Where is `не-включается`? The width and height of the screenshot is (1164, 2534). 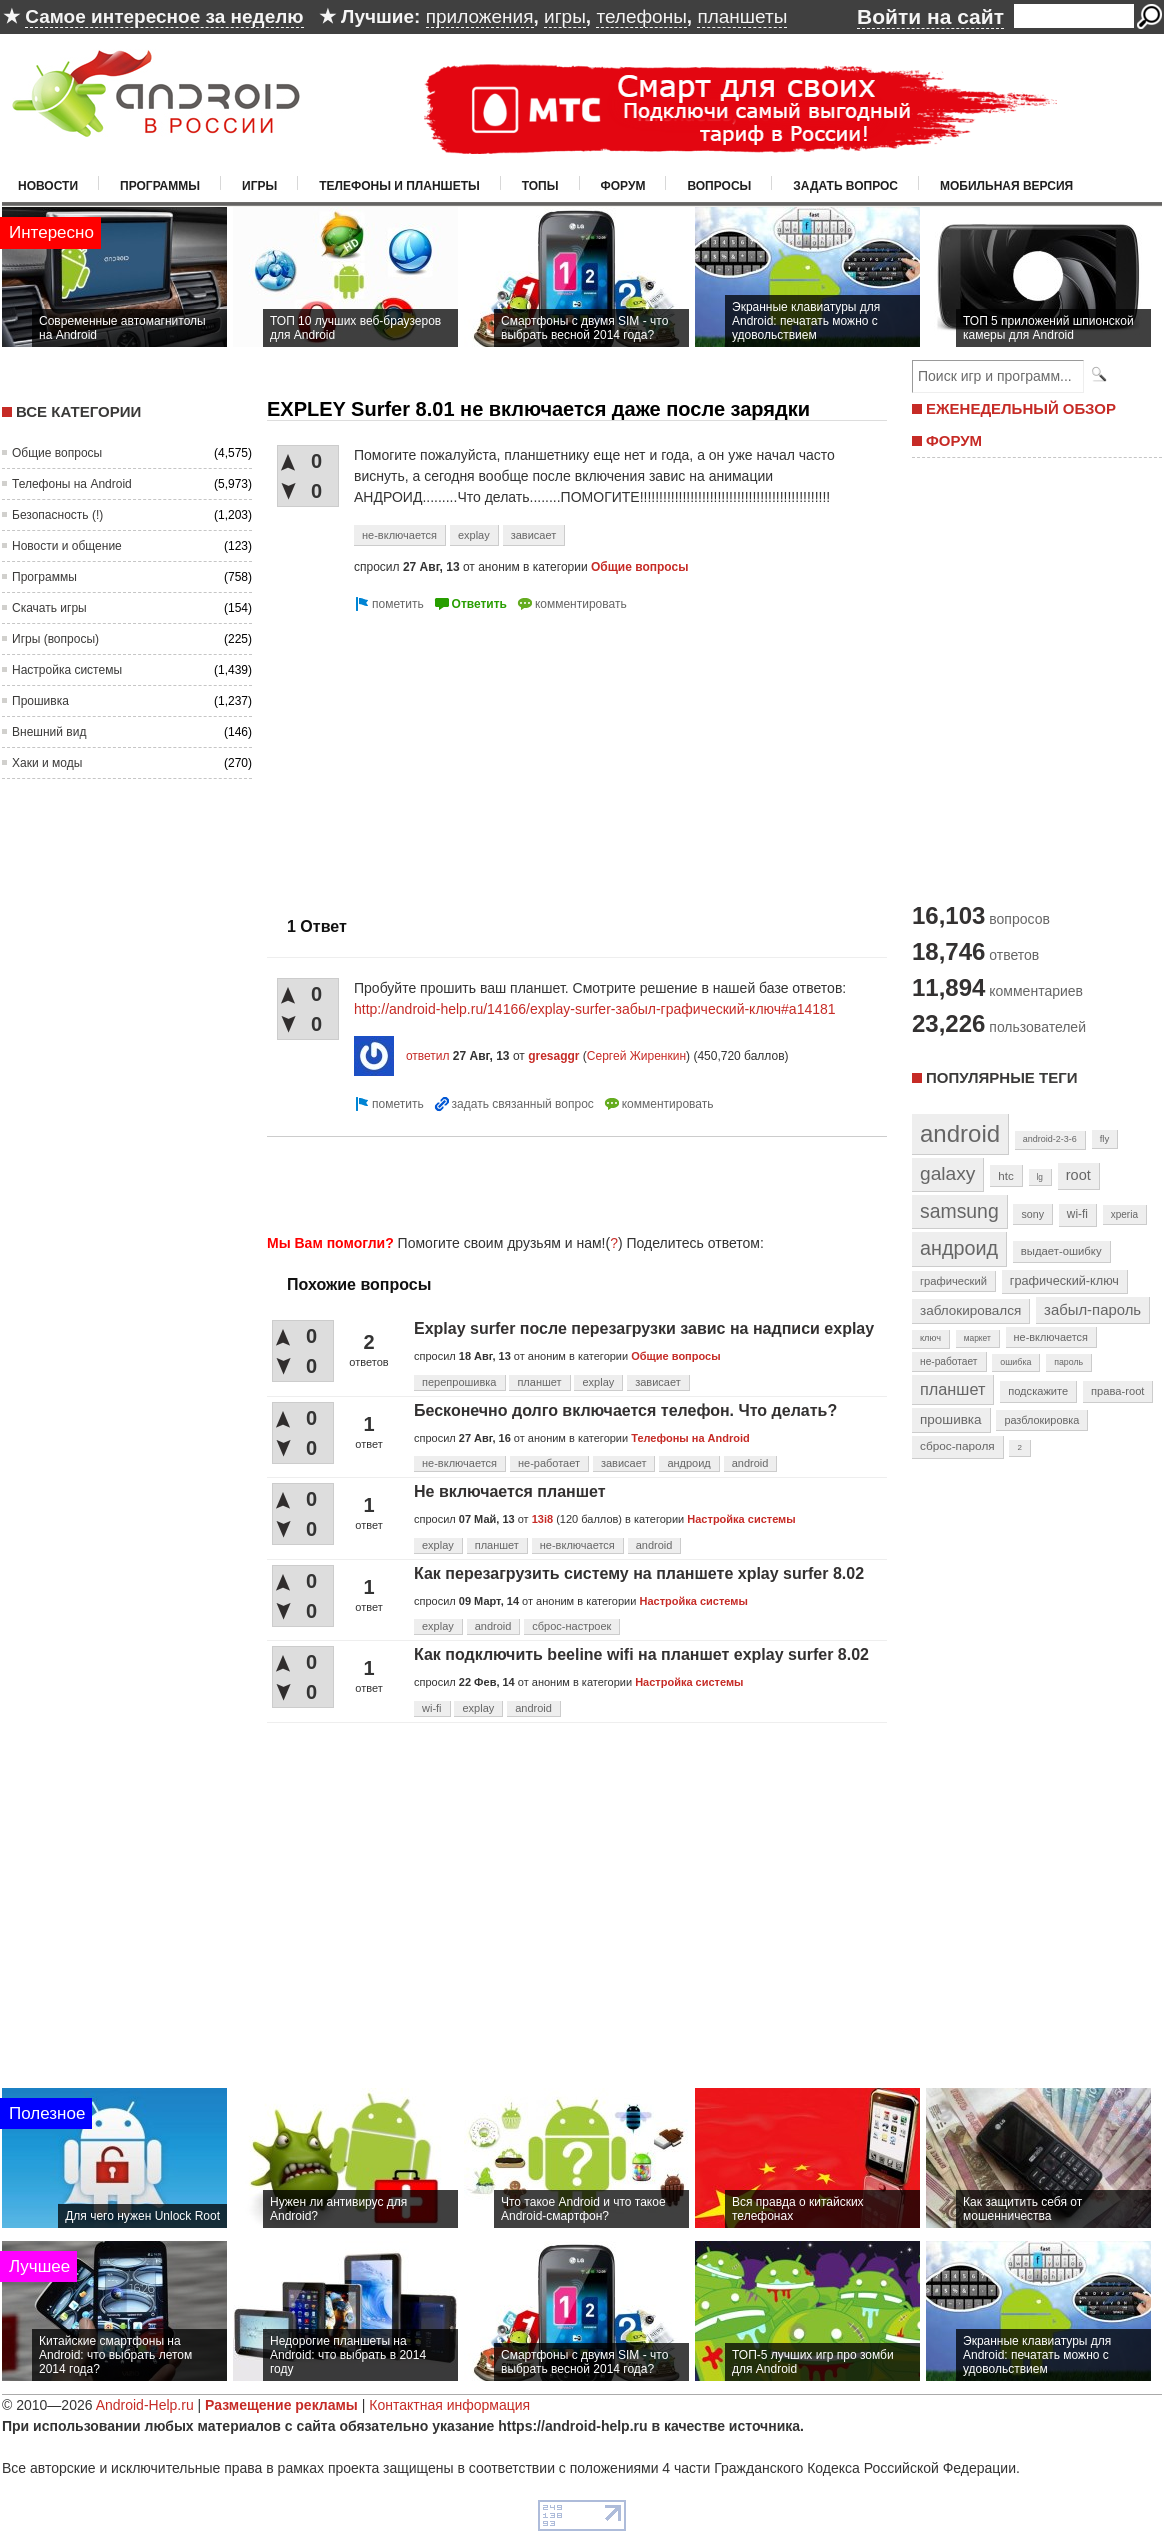 не-включается is located at coordinates (399, 535).